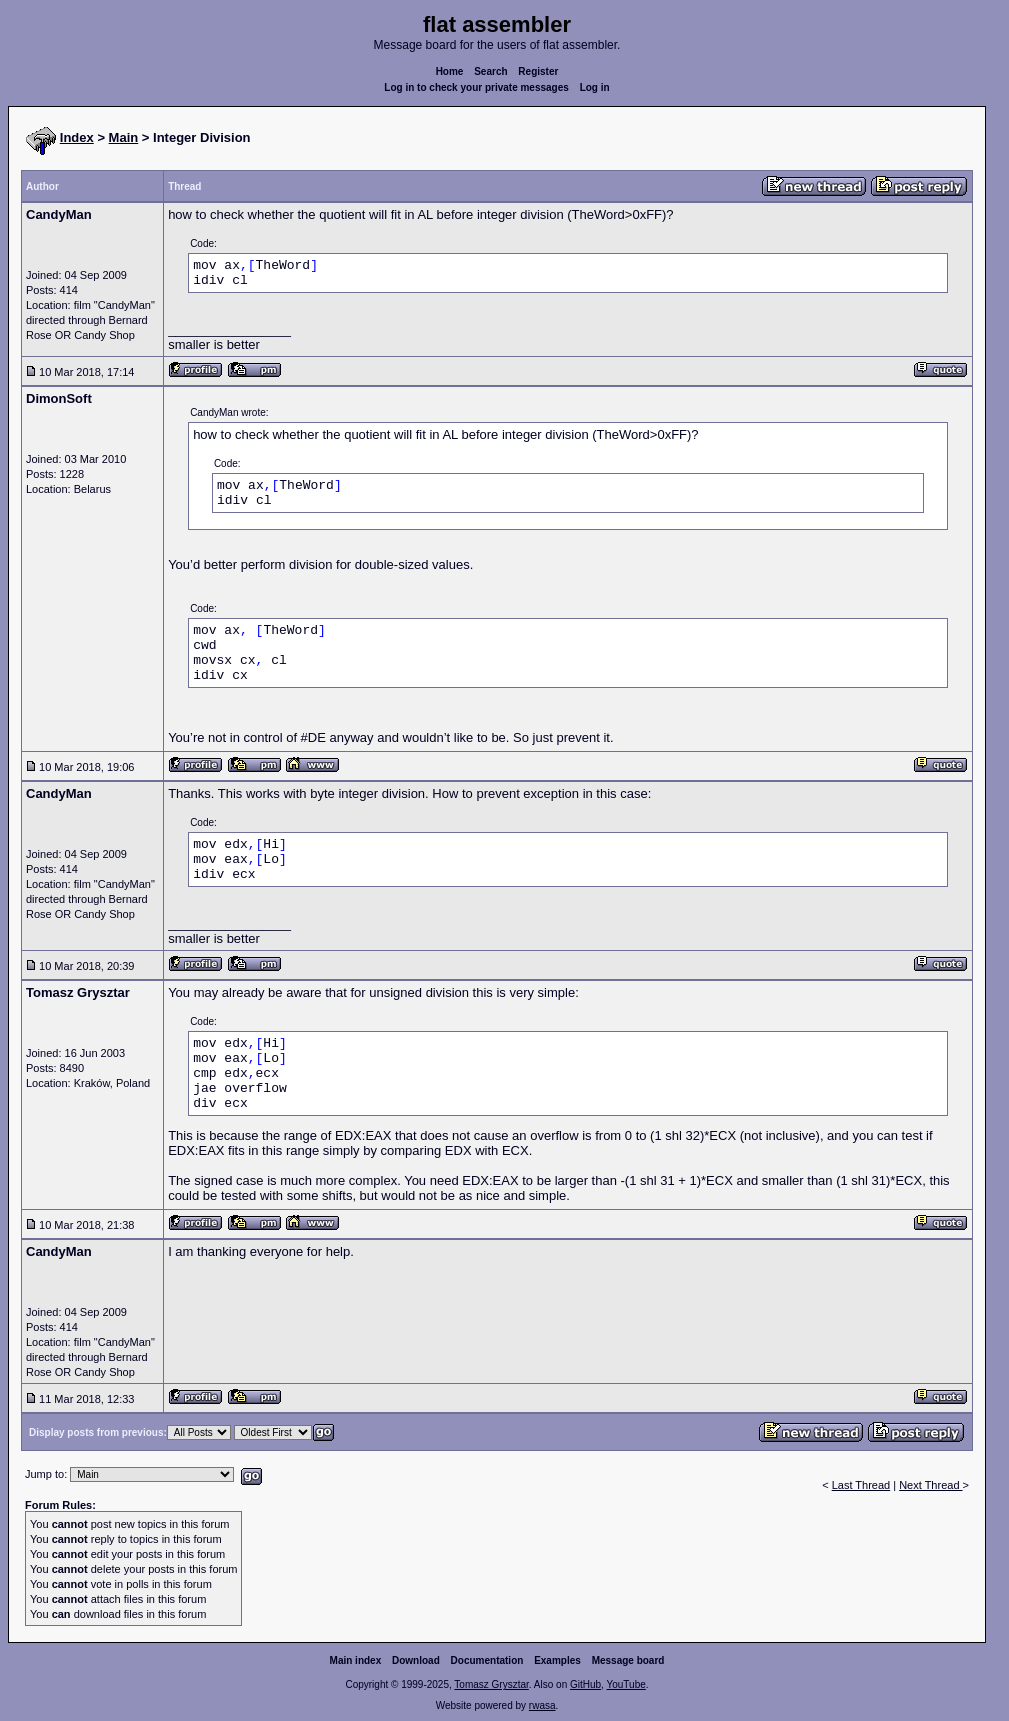 This screenshot has height=1721, width=1009. I want to click on Register, so click(538, 71).